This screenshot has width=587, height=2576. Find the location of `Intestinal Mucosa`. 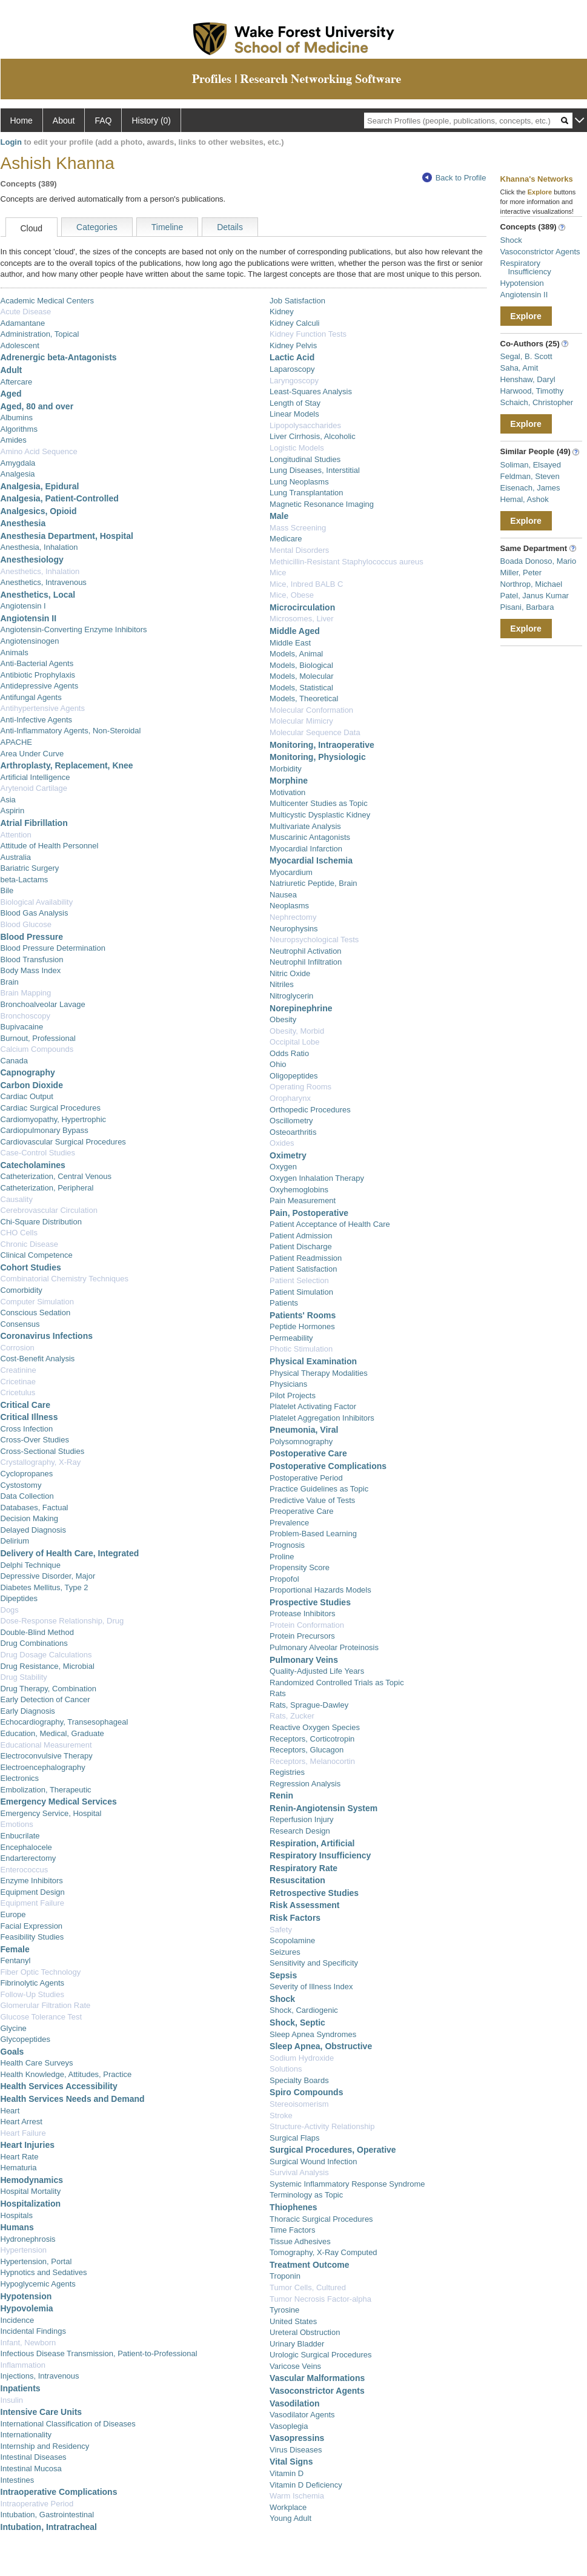

Intestinal Mucosa is located at coordinates (31, 2468).